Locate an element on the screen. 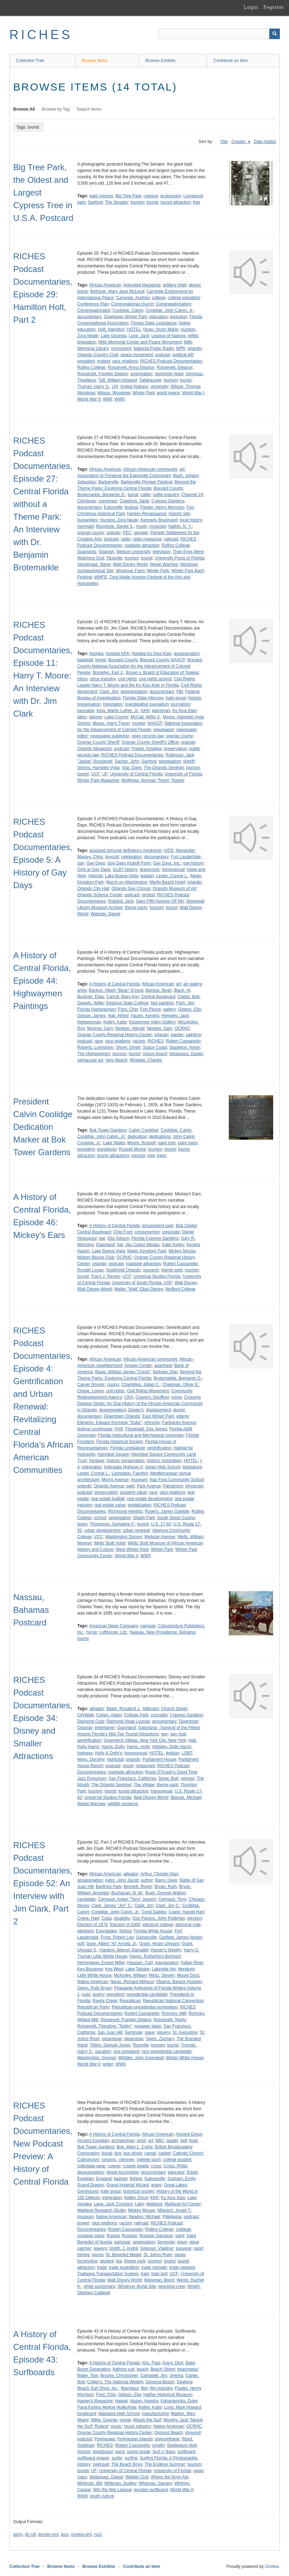 The width and height of the screenshot is (289, 2576). Reedy Creek is located at coordinates (105, 2000).